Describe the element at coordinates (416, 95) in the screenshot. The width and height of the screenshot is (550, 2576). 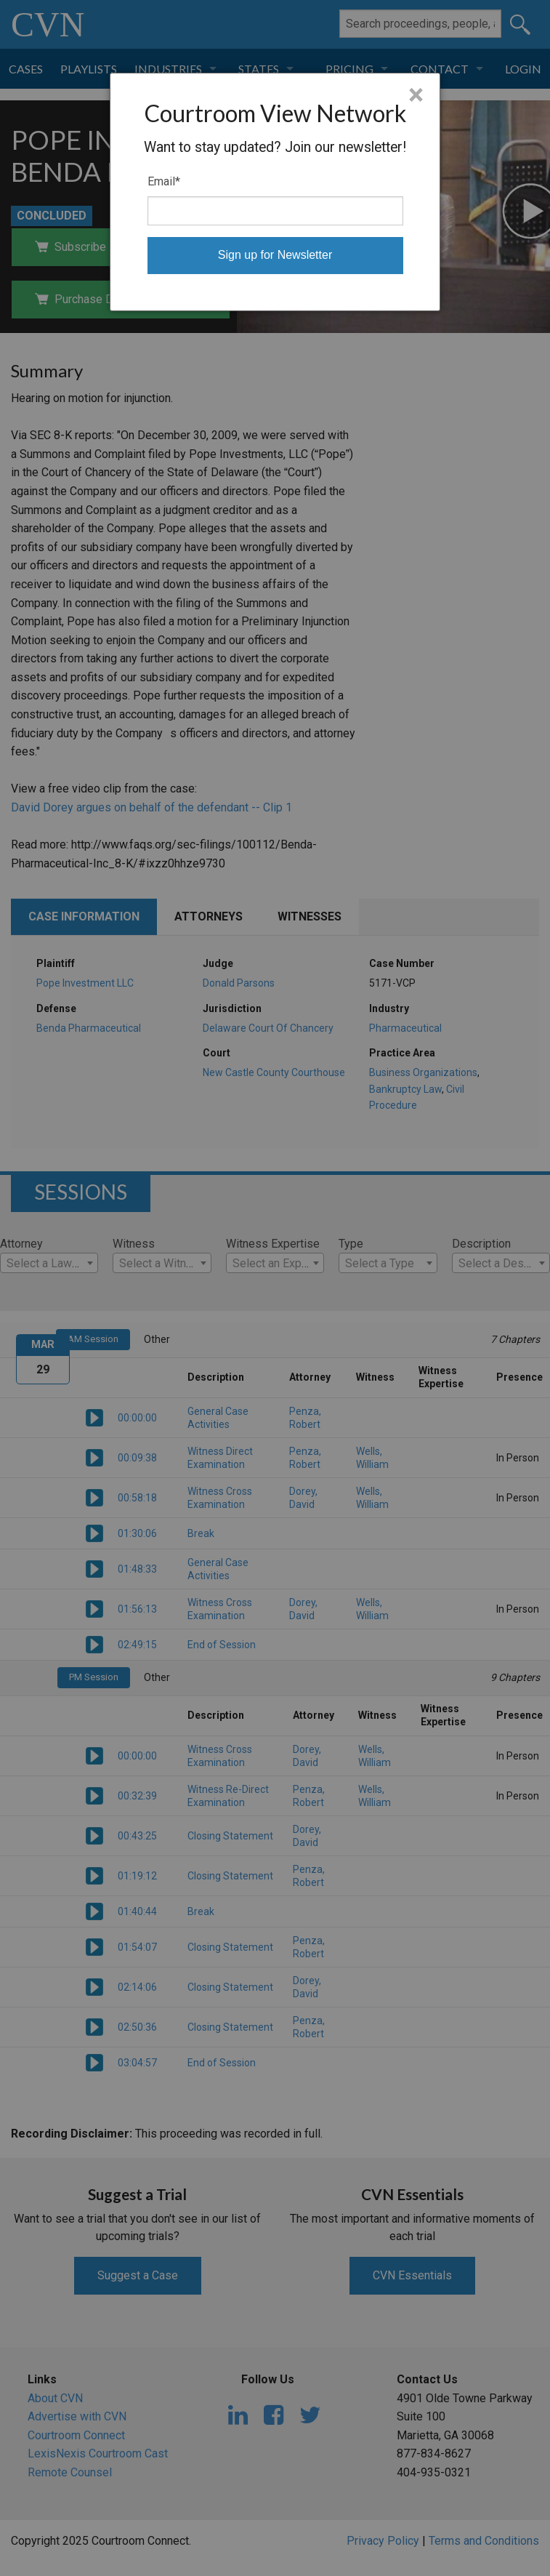
I see `× [Close]` at that location.